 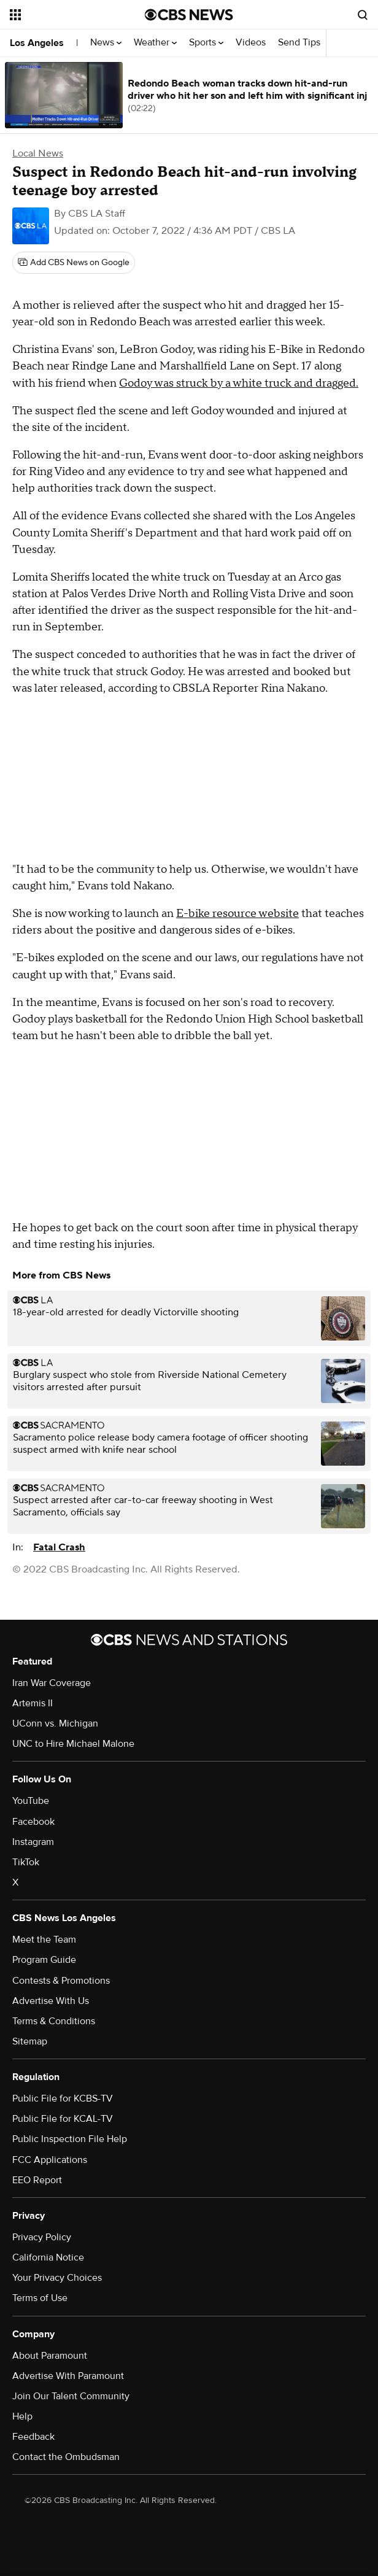 I want to click on Sports, so click(x=206, y=42).